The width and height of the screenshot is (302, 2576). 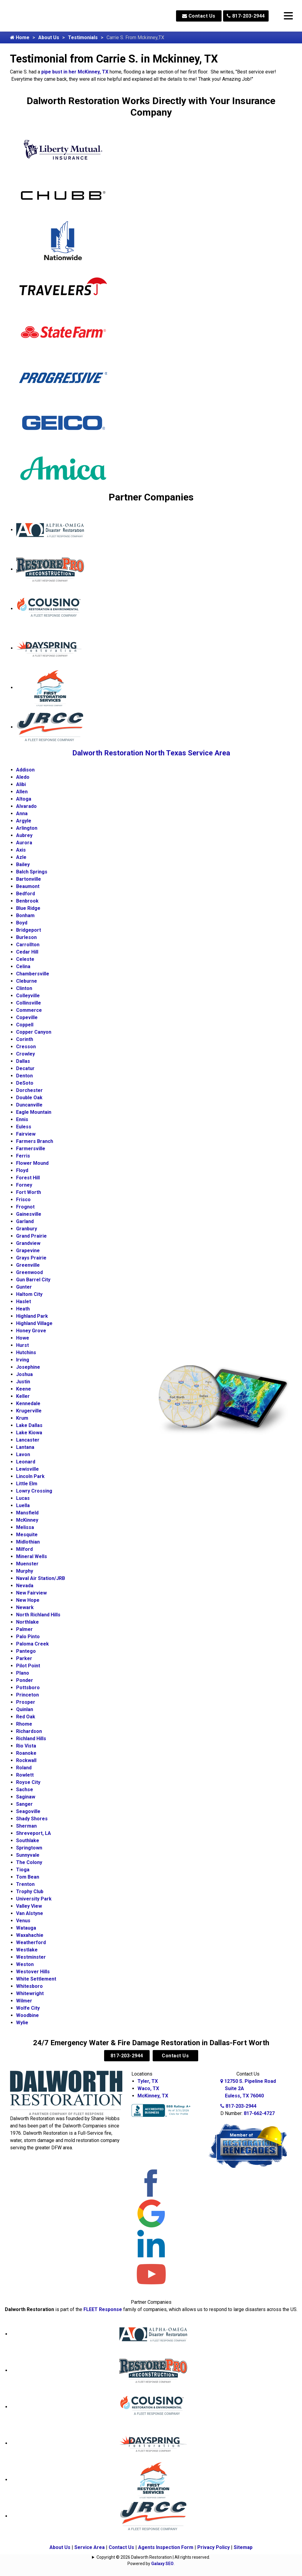 What do you see at coordinates (22, 1119) in the screenshot?
I see `Ennis` at bounding box center [22, 1119].